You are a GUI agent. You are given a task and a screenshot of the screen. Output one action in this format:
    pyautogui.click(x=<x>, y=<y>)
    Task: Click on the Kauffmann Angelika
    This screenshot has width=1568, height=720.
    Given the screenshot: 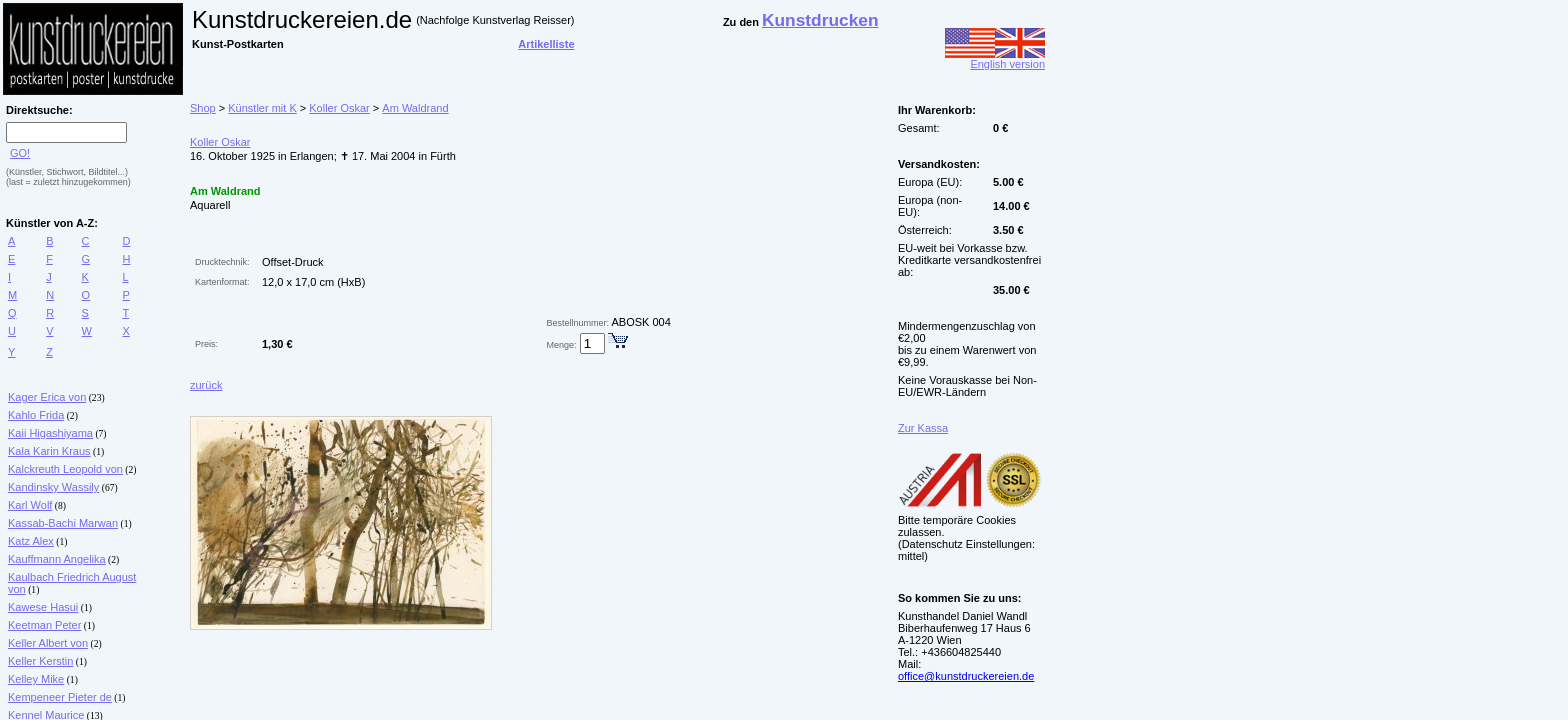 What is the action you would take?
    pyautogui.click(x=57, y=559)
    